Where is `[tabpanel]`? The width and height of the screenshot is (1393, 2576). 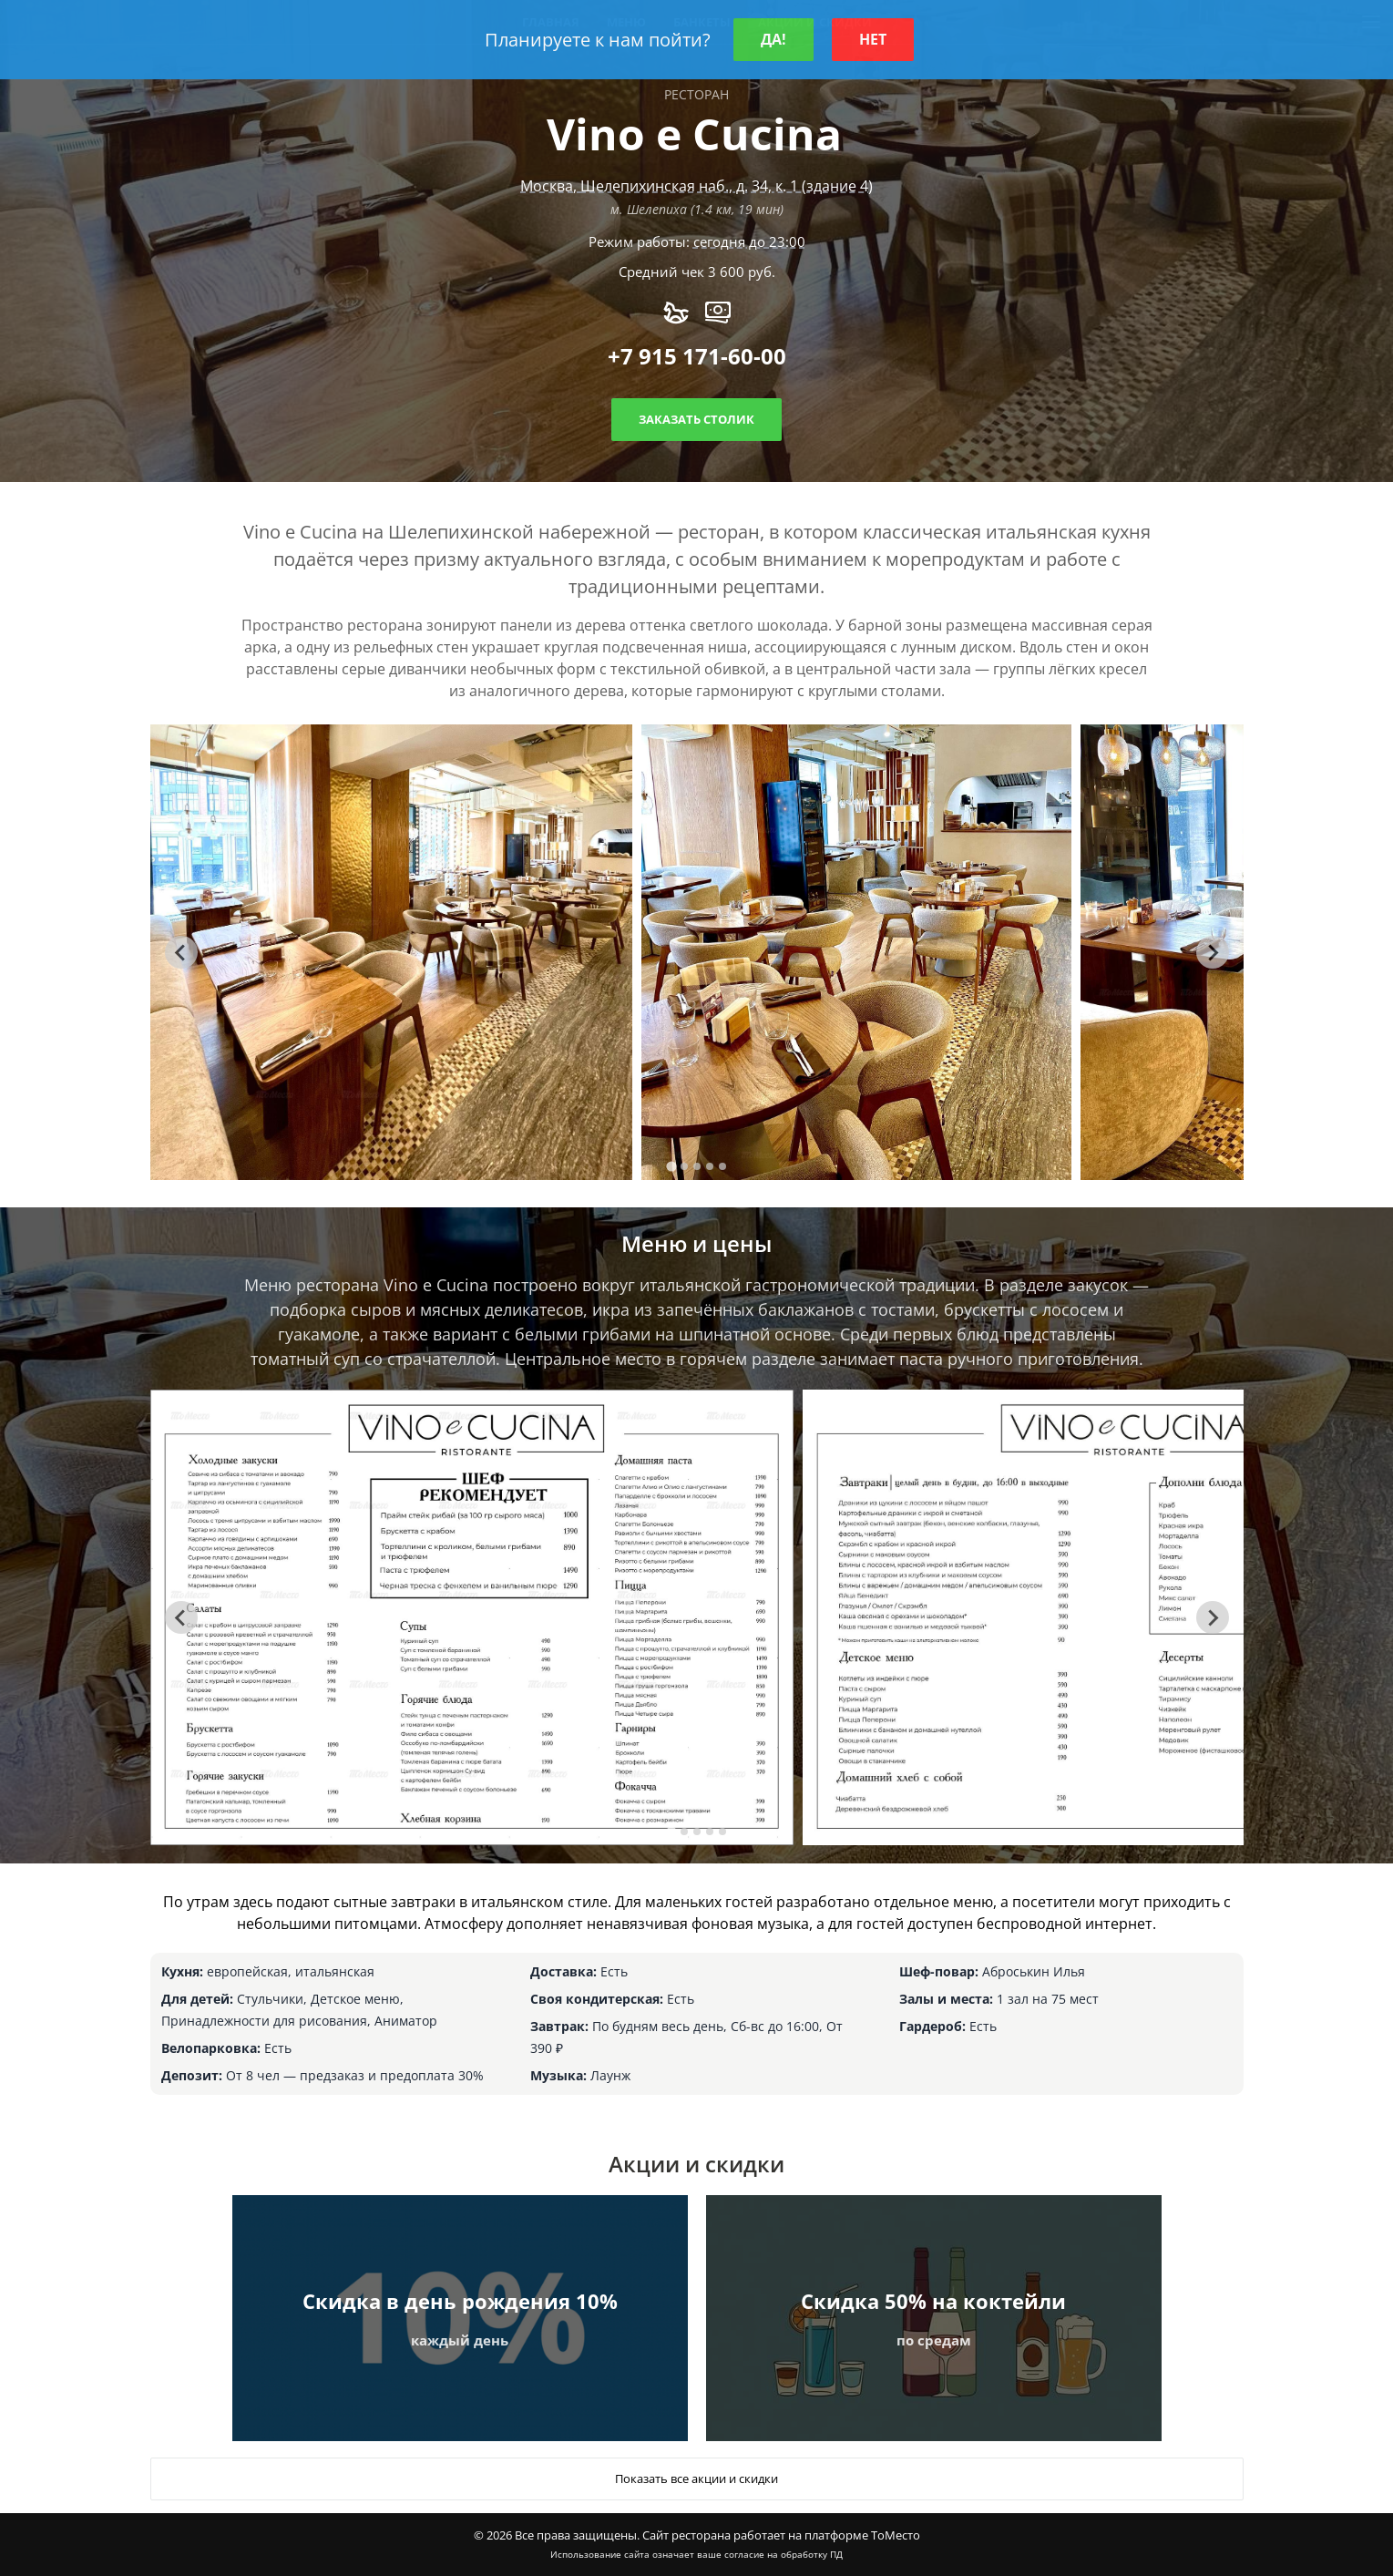 [tabpanel] is located at coordinates (391, 952).